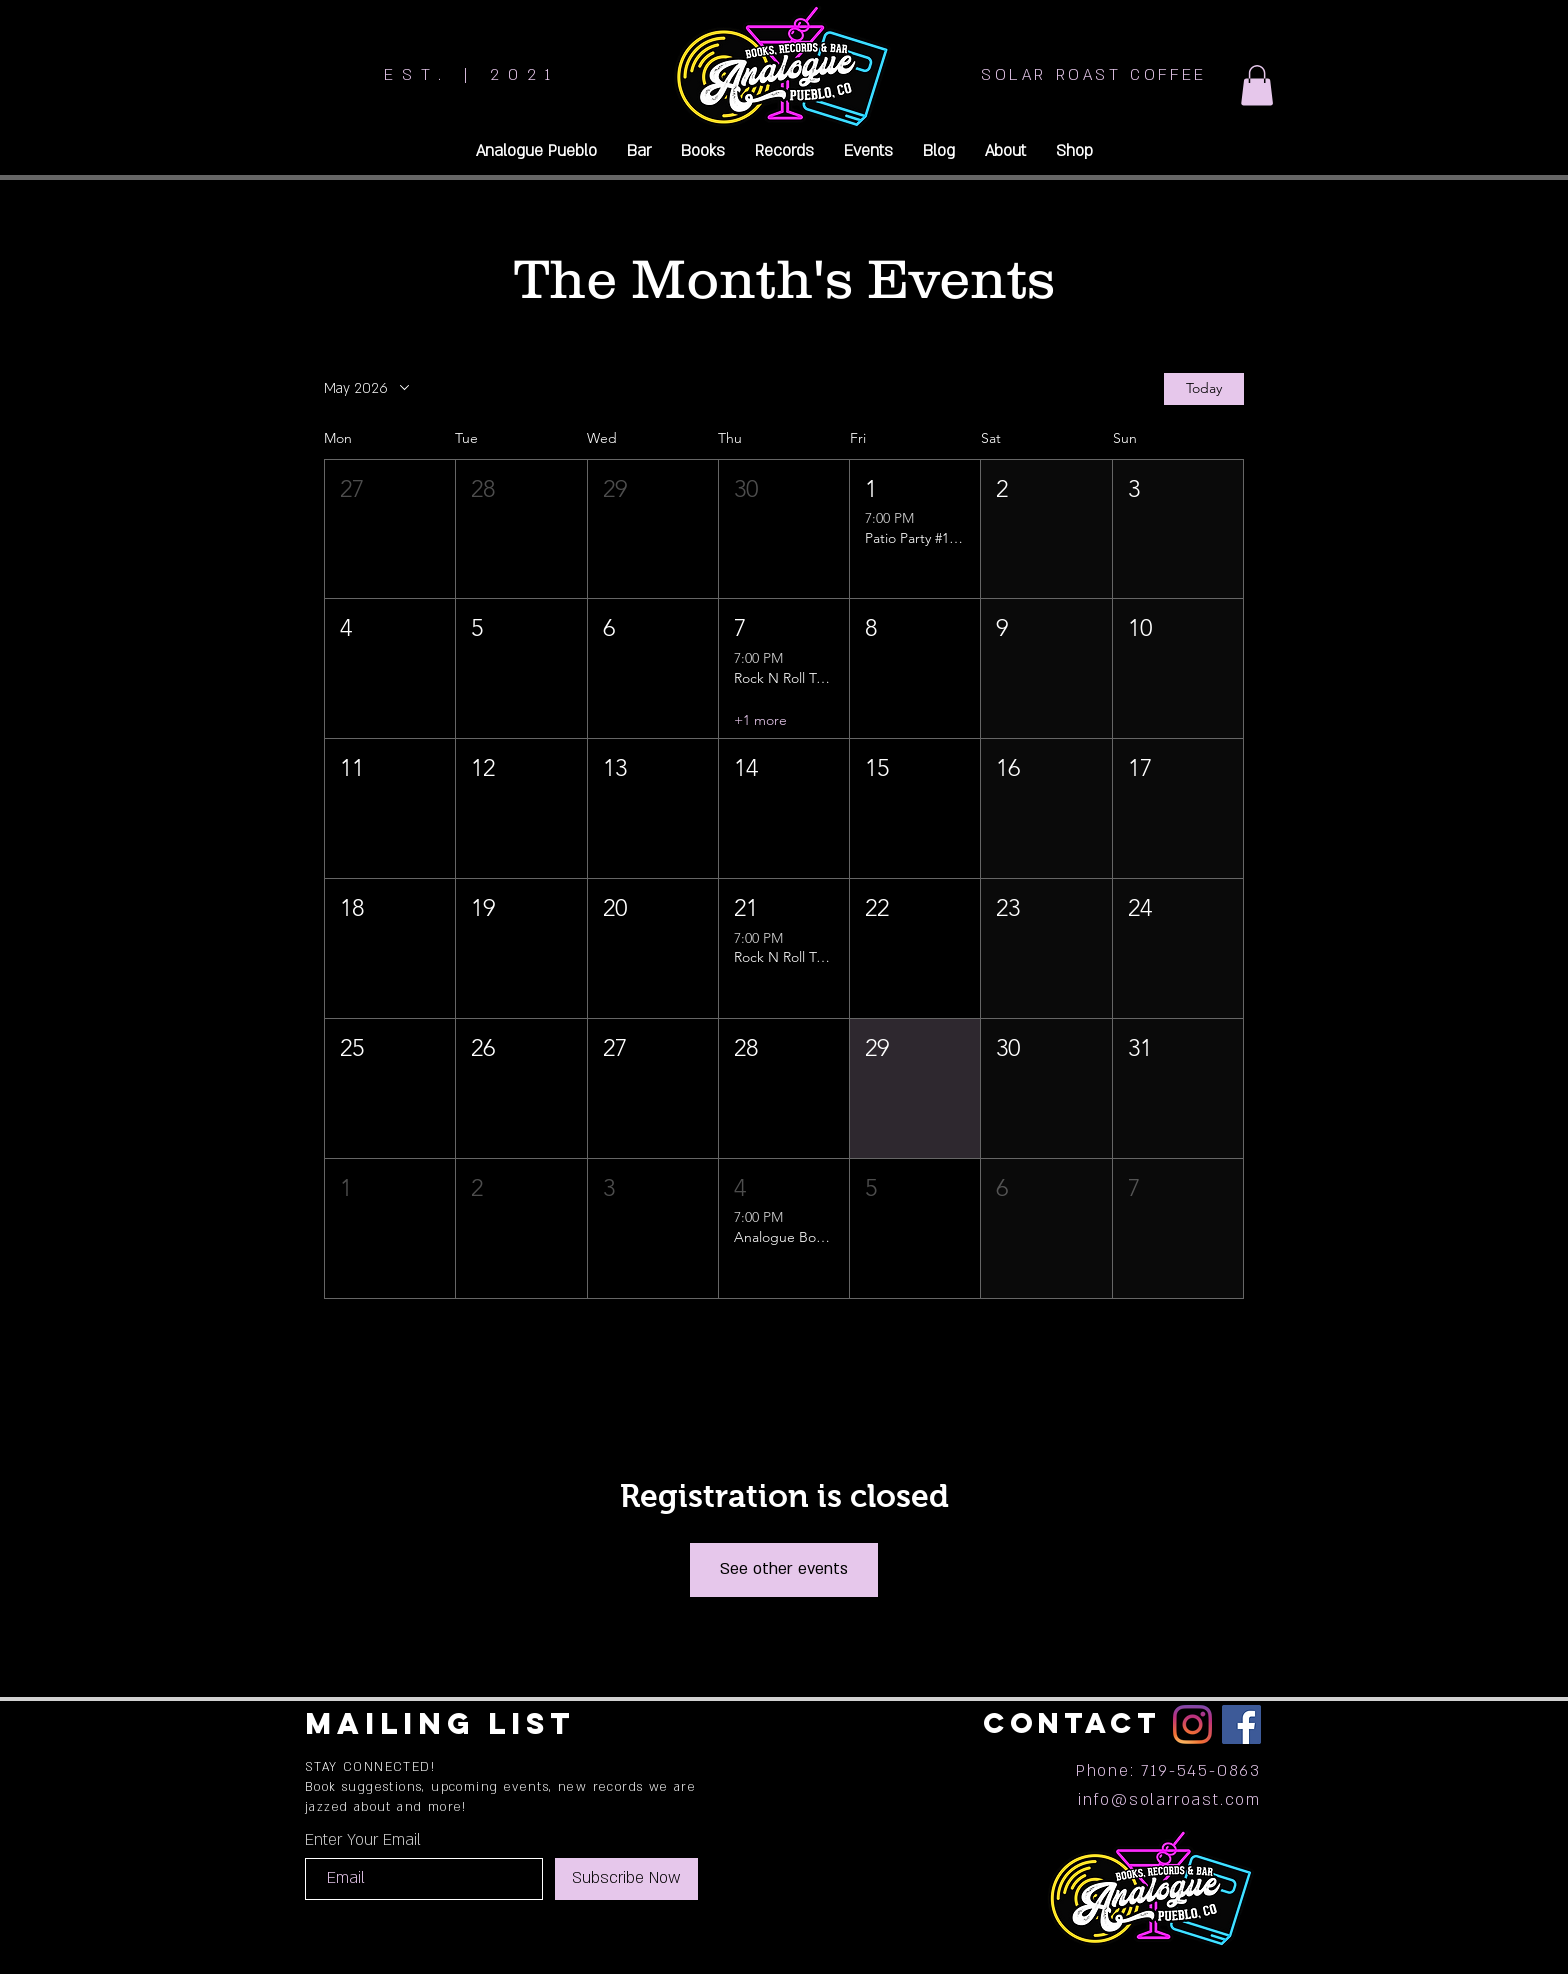 The image size is (1568, 1974). I want to click on [Instagram], so click(1192, 1724).